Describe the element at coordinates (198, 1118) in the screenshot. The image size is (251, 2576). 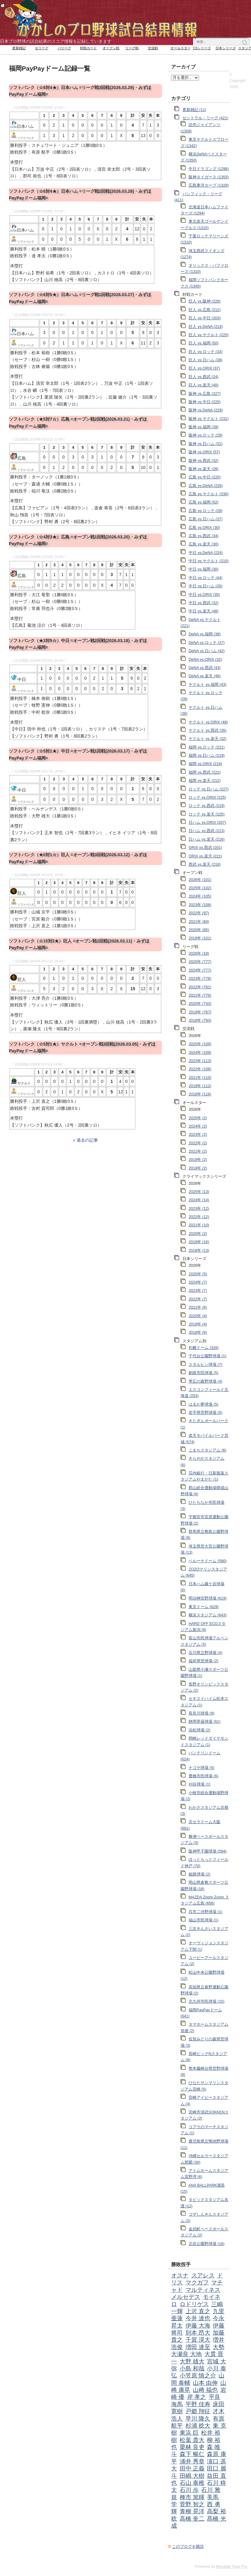
I see `2025年 (2)` at that location.